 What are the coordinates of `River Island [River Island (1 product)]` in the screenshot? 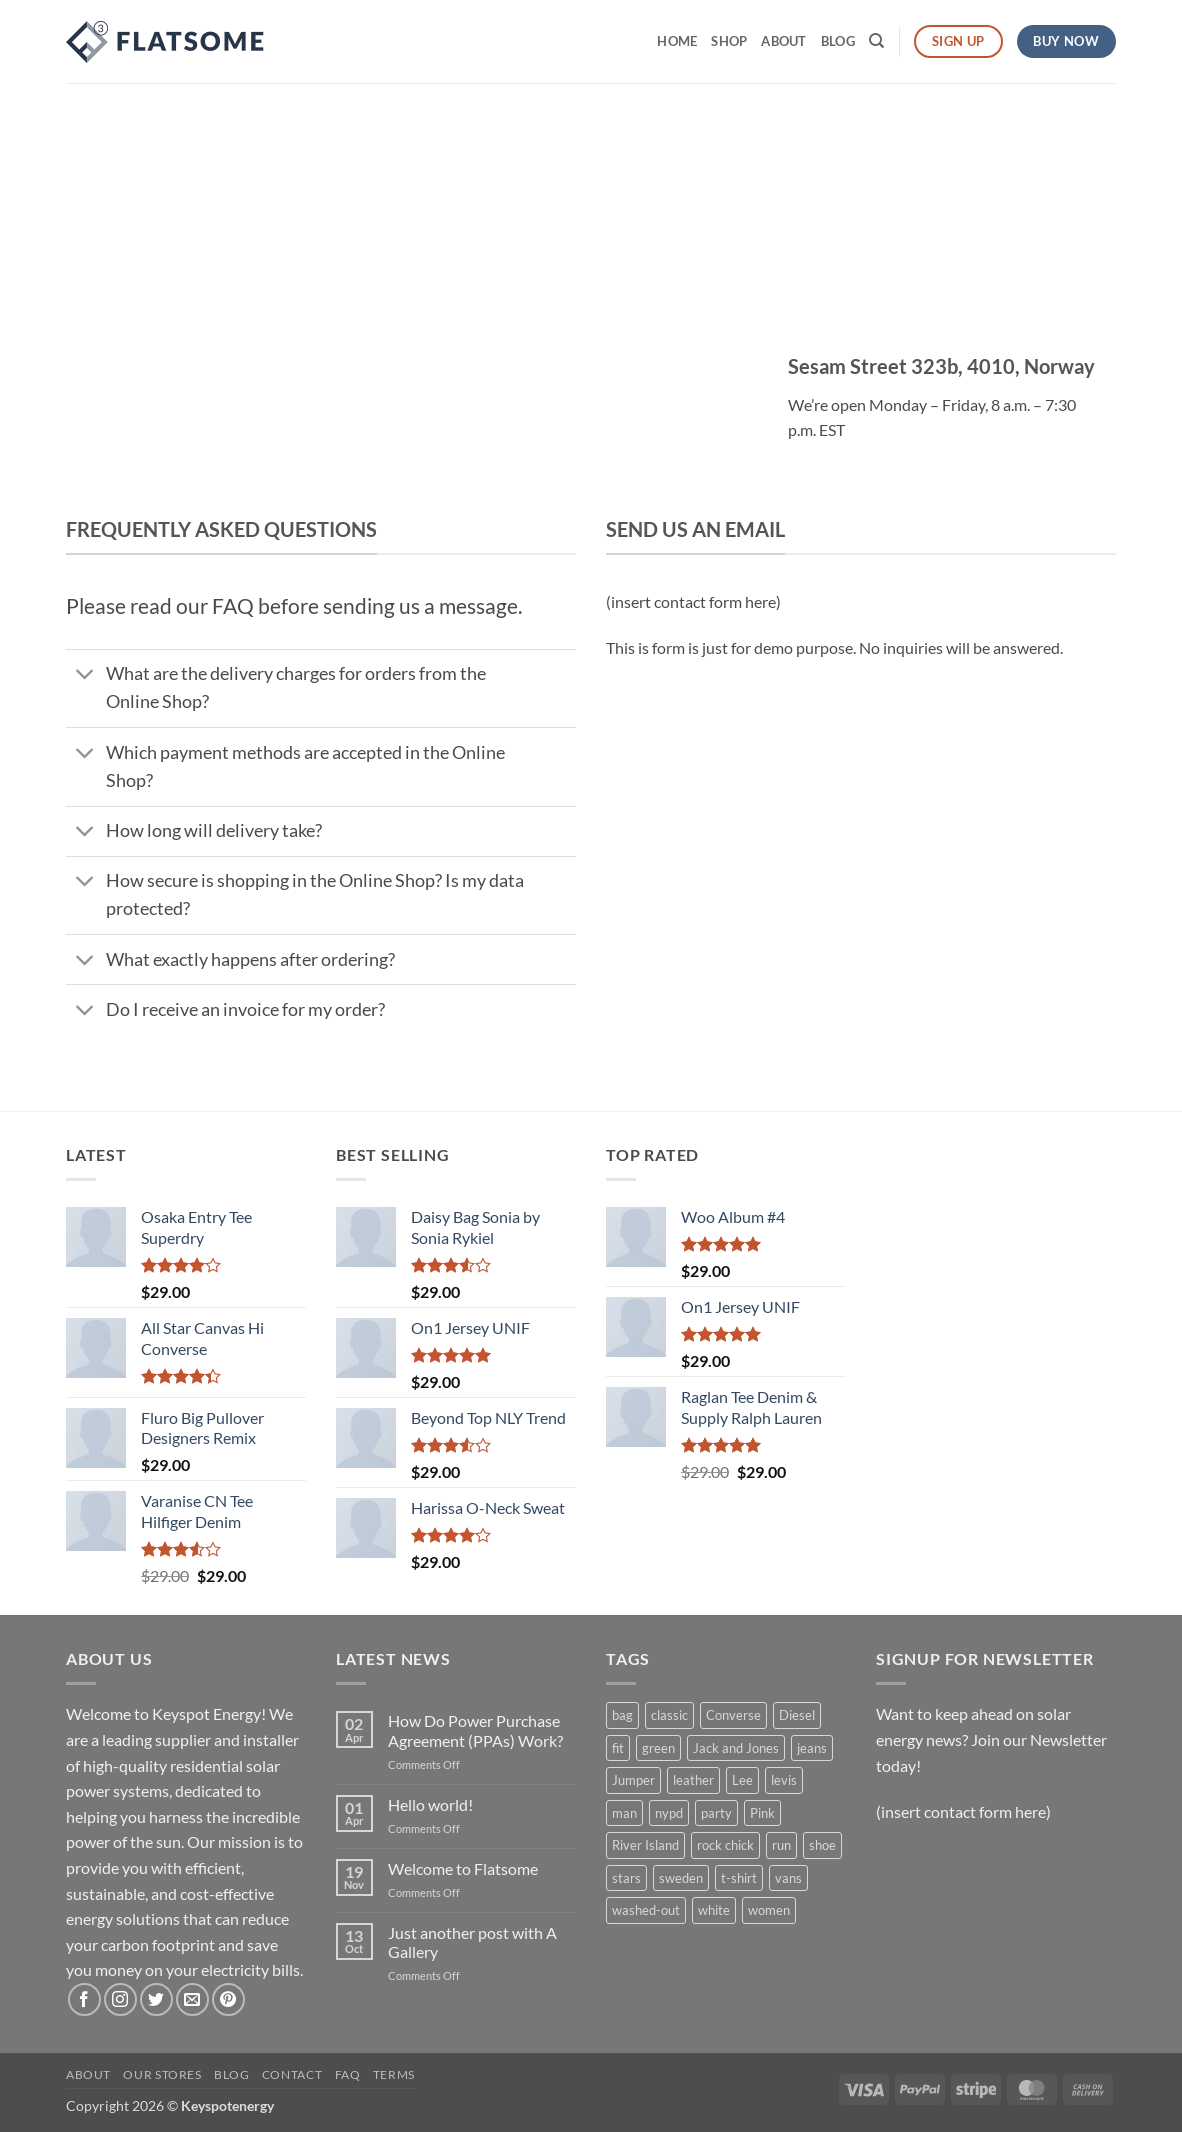 It's located at (645, 1845).